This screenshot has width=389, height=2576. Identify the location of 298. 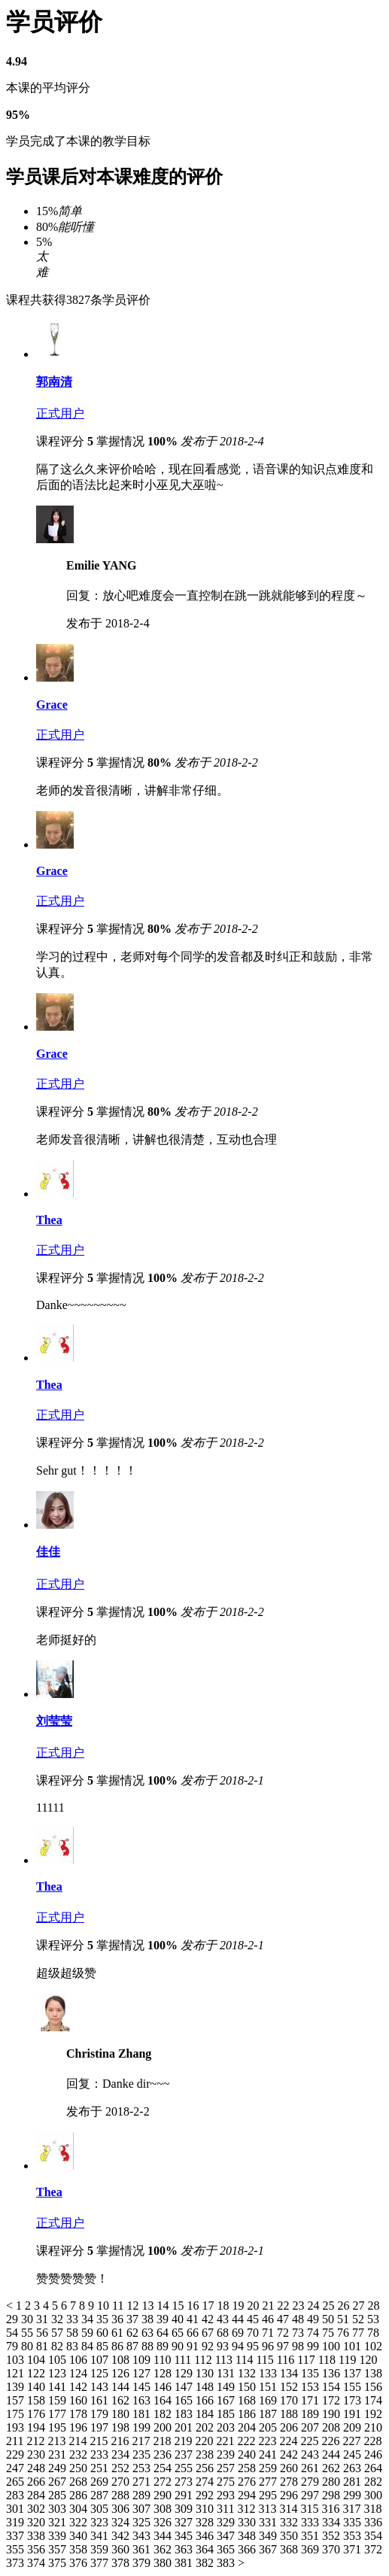
(332, 2495).